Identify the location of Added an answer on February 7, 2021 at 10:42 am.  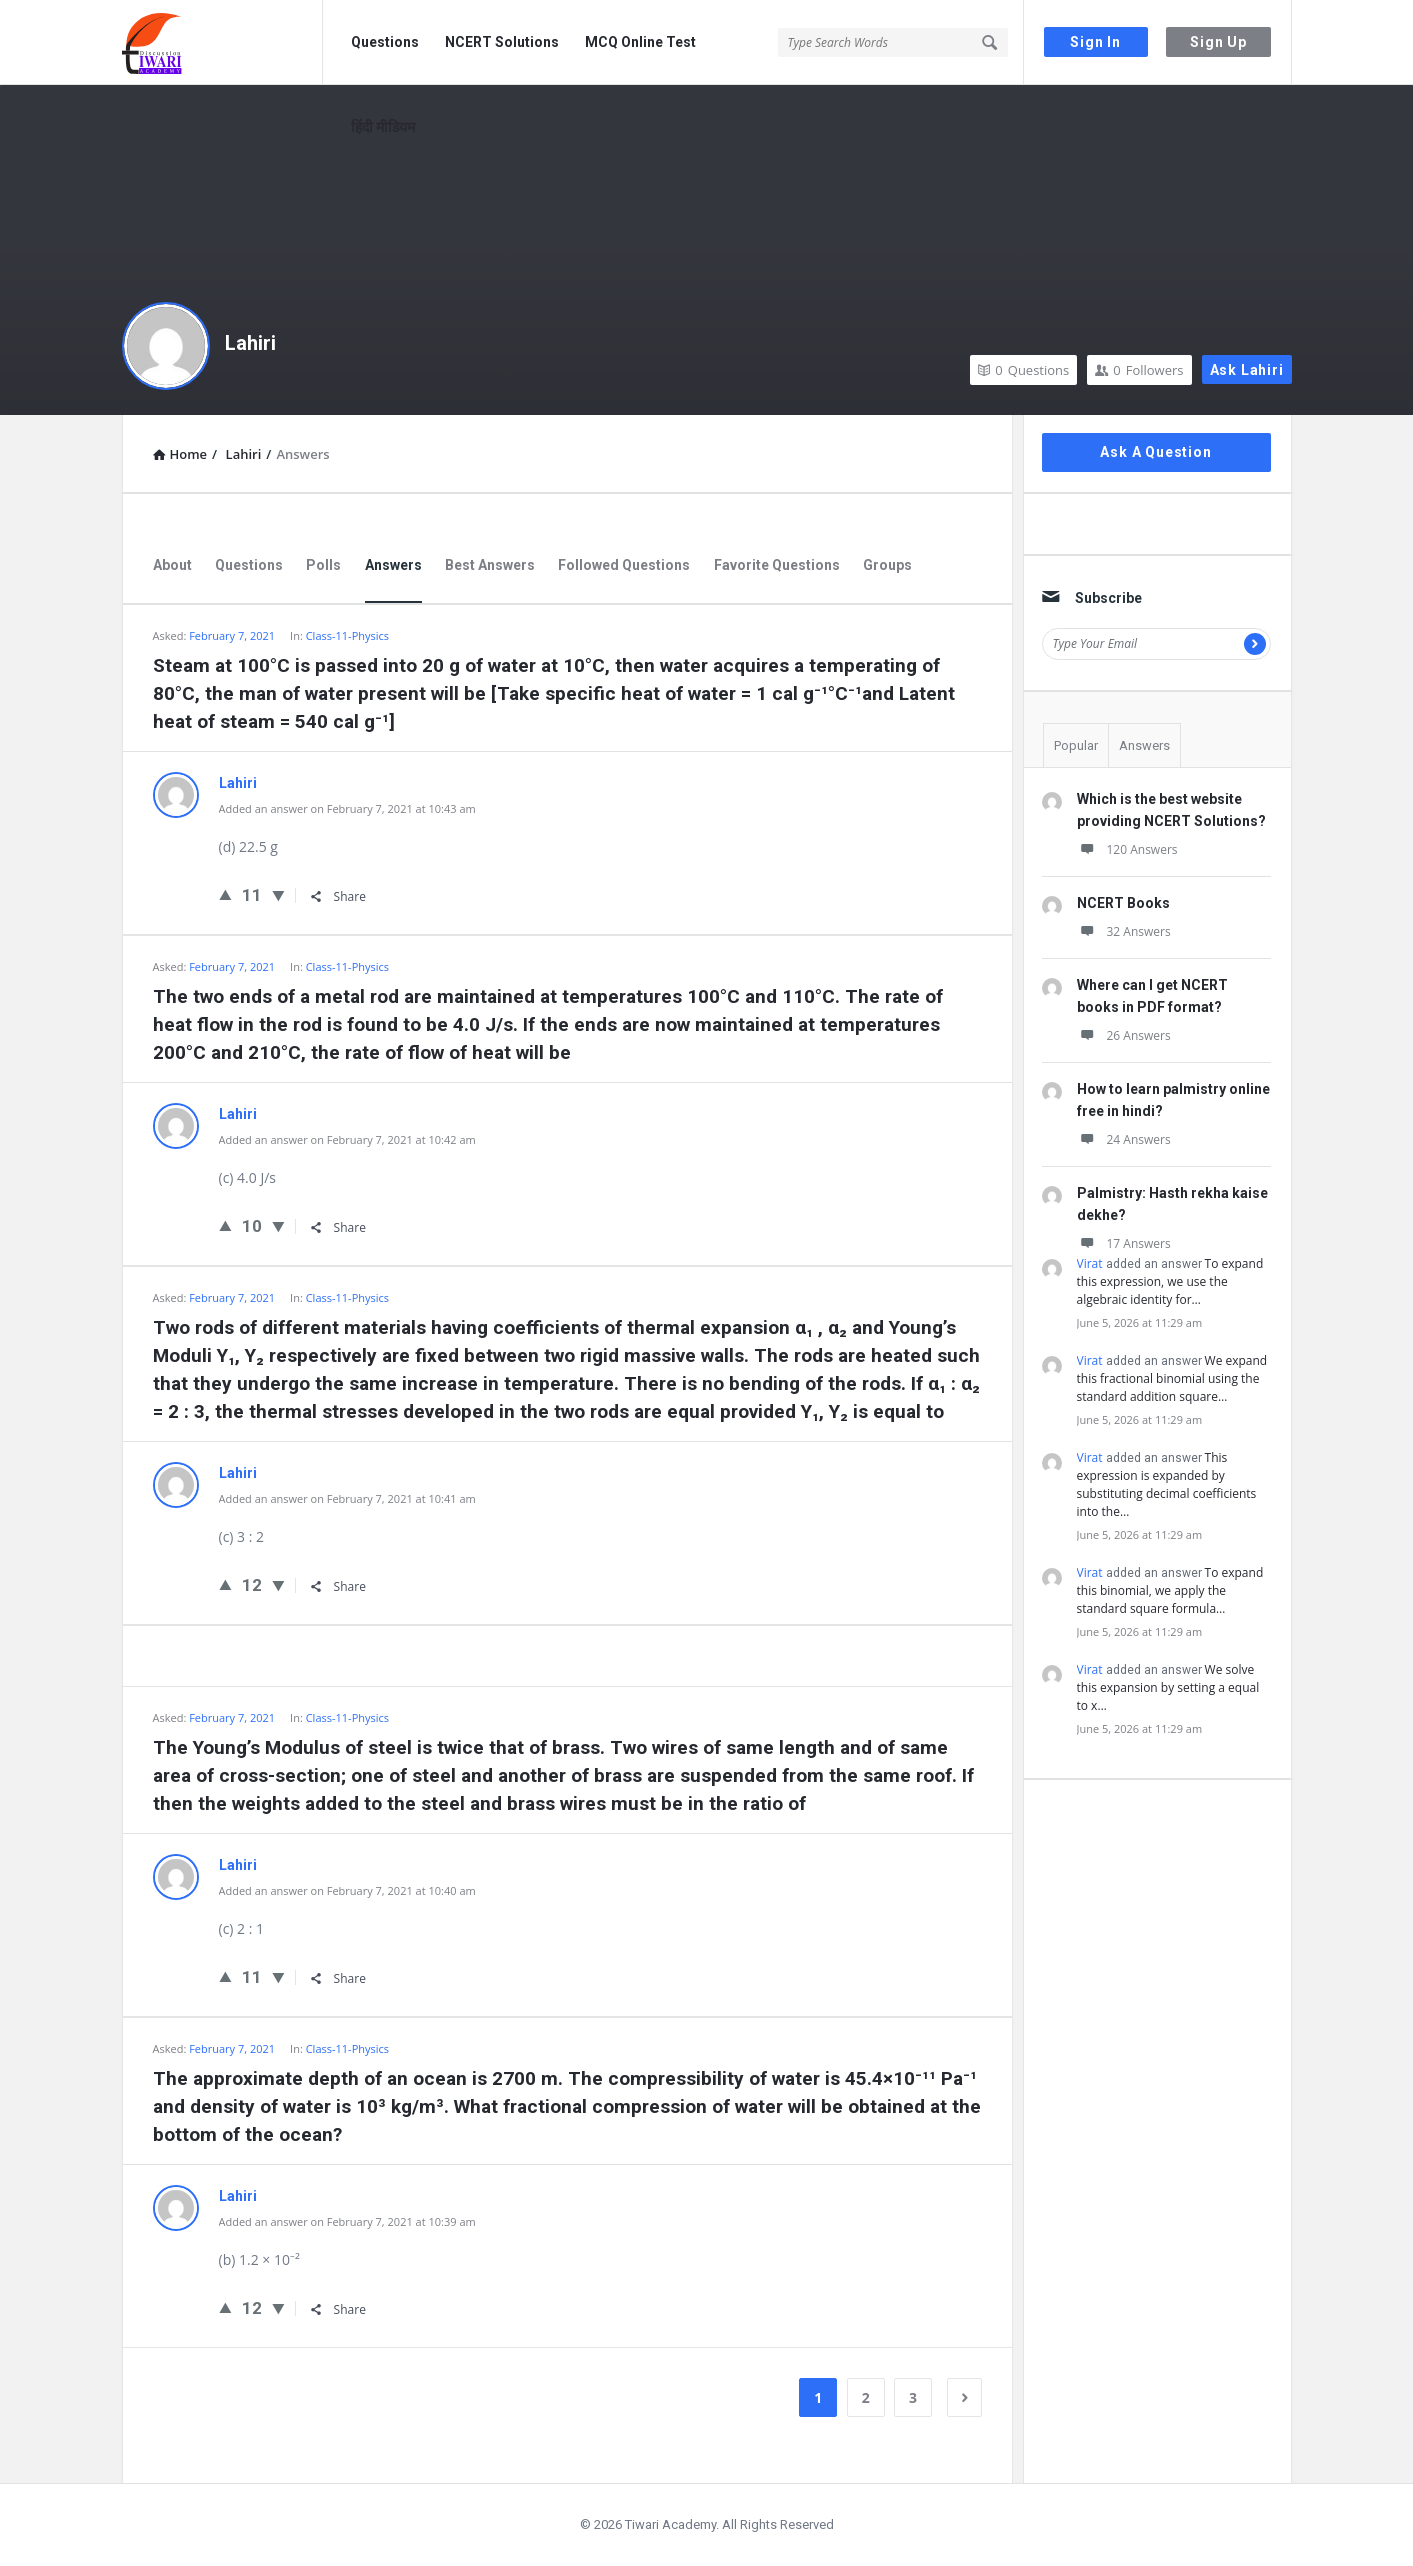
(347, 1139).